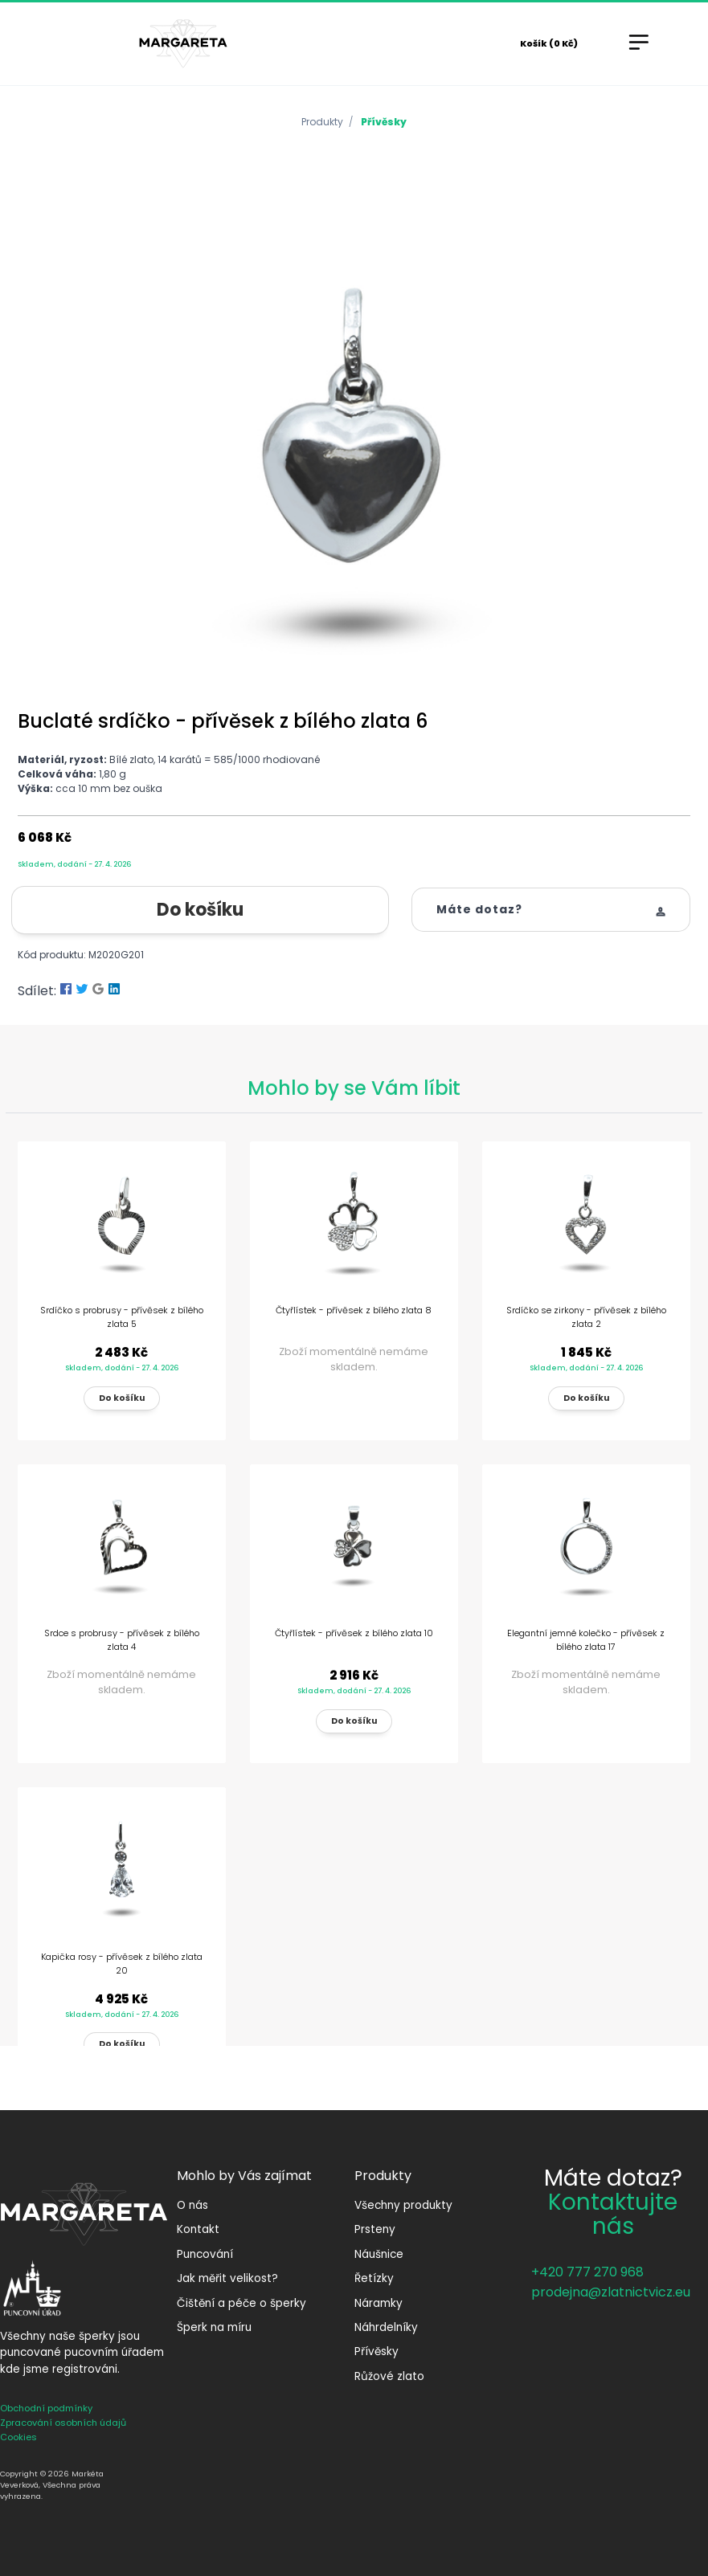 This screenshot has height=2576, width=708. I want to click on Růžové zlato, so click(389, 2376).